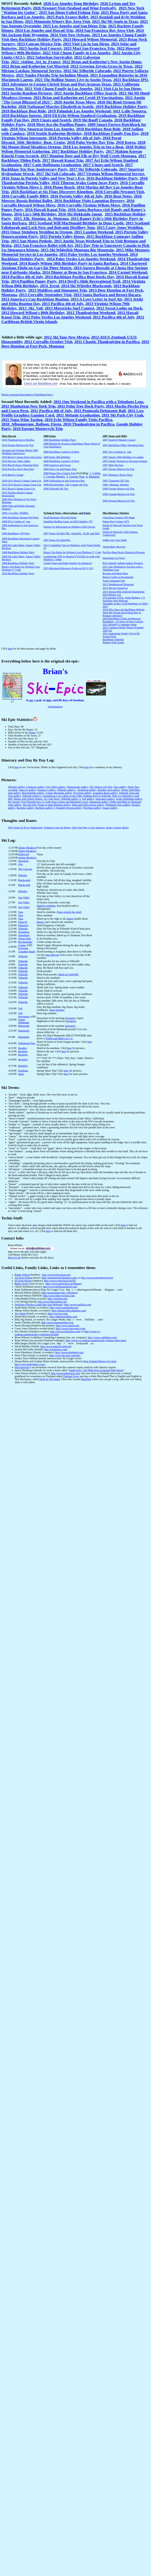 Image resolution: width=151 pixels, height=2576 pixels. Describe the element at coordinates (31, 796) in the screenshot. I see `Telluride gallery2` at that location.